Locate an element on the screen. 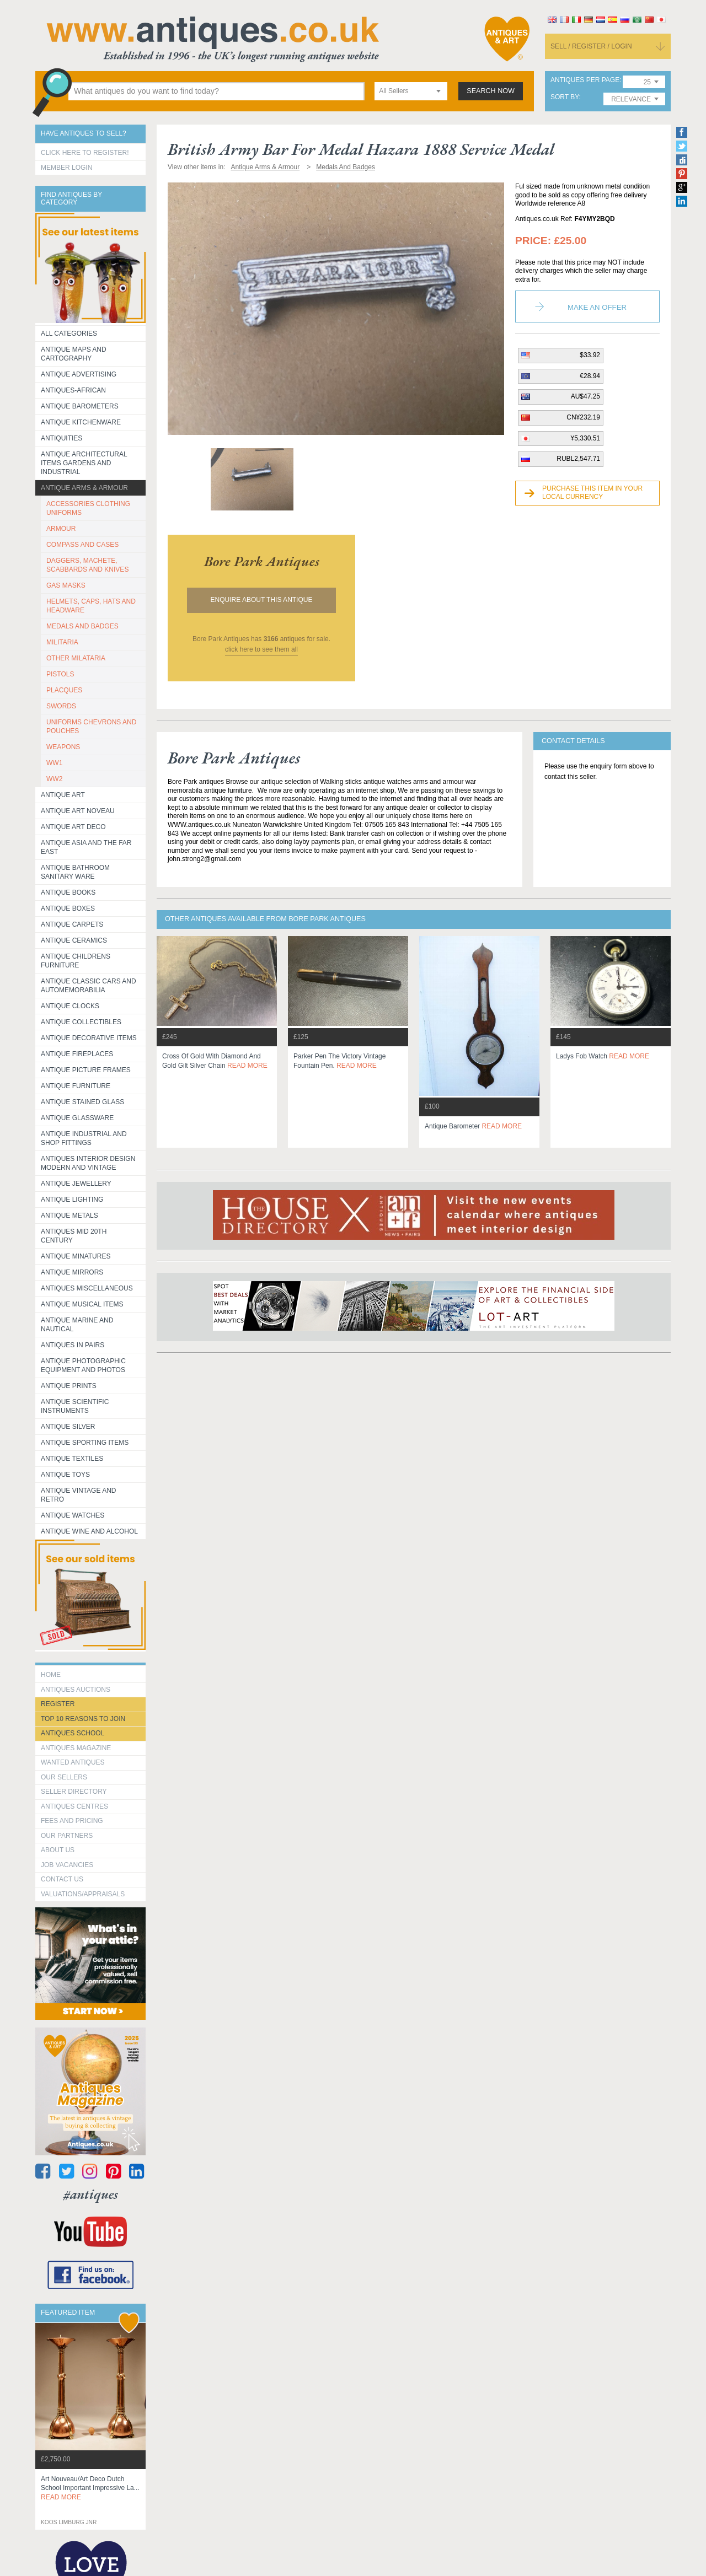 This screenshot has width=706, height=2576. Antique Marine and Nautical is located at coordinates (77, 1324).